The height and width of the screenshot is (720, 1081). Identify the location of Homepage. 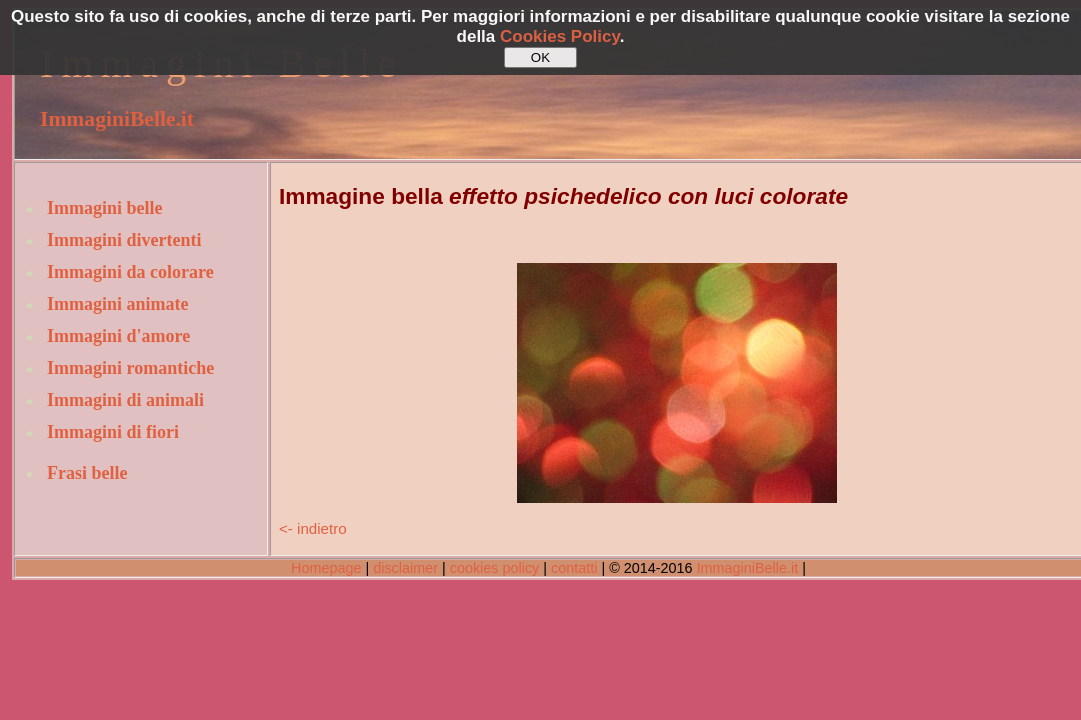
(326, 568).